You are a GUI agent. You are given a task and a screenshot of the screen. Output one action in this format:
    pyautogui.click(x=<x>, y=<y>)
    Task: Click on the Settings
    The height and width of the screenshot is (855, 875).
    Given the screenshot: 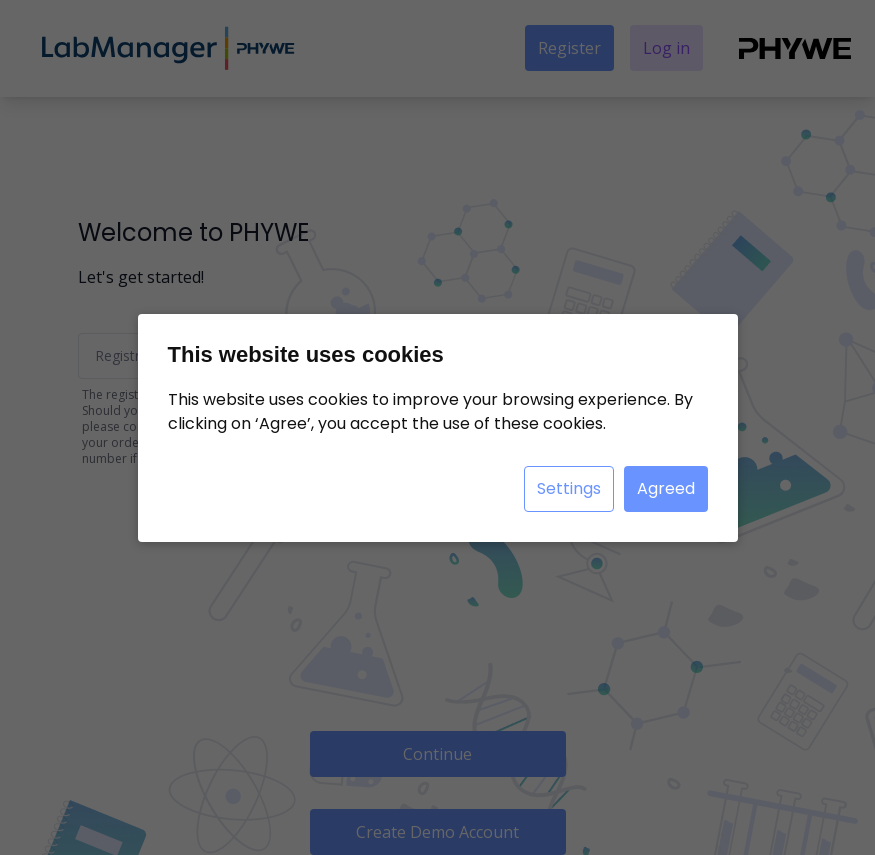 What is the action you would take?
    pyautogui.click(x=569, y=488)
    